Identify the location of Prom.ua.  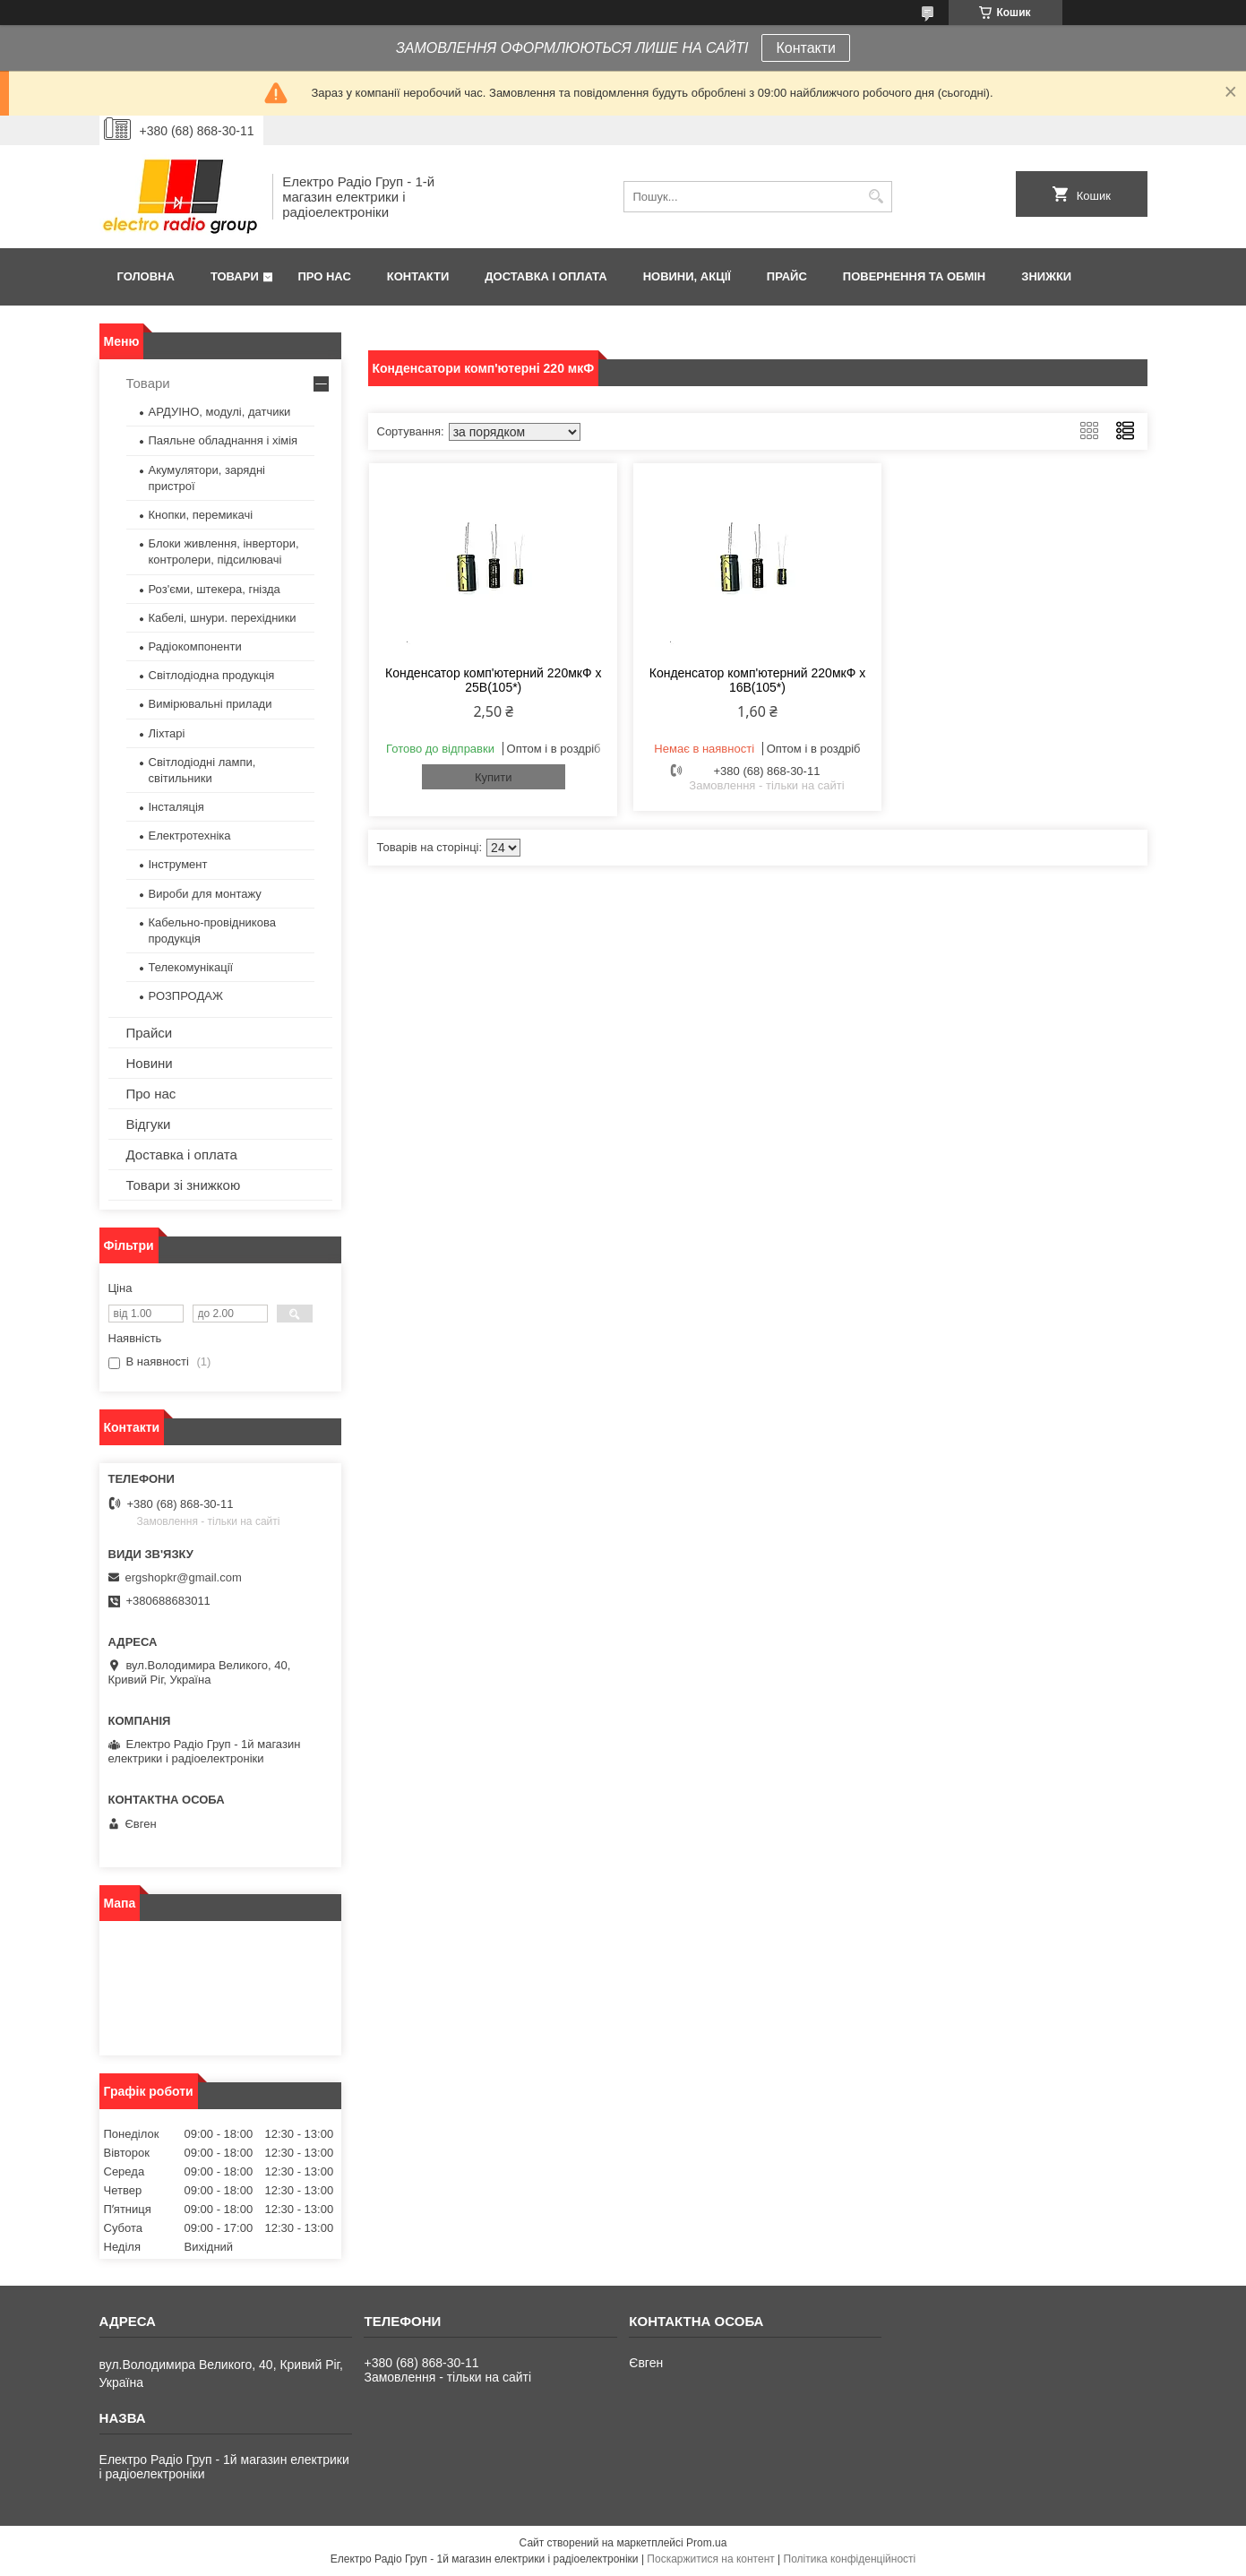
(706, 2543).